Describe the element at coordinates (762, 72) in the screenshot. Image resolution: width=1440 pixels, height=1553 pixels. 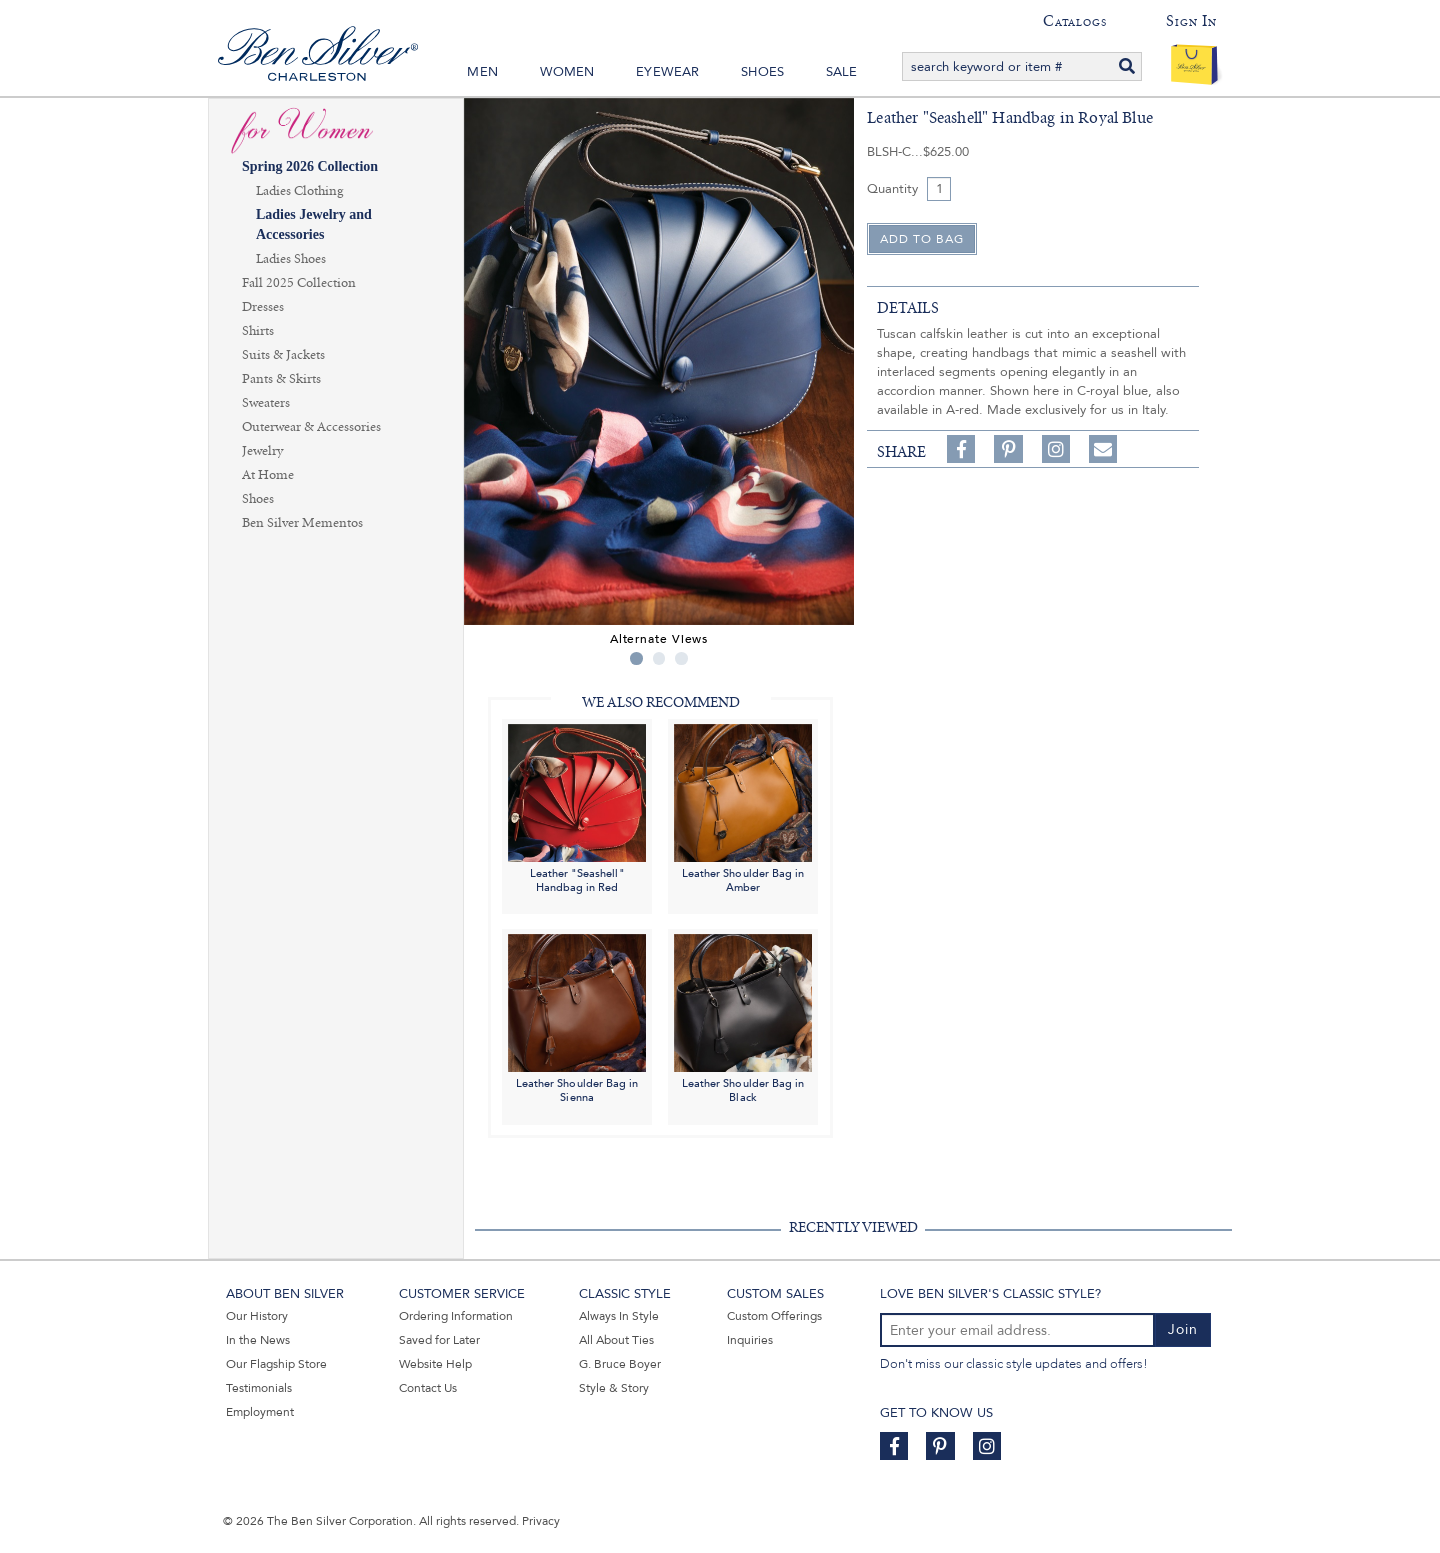
I see `Shoes` at that location.